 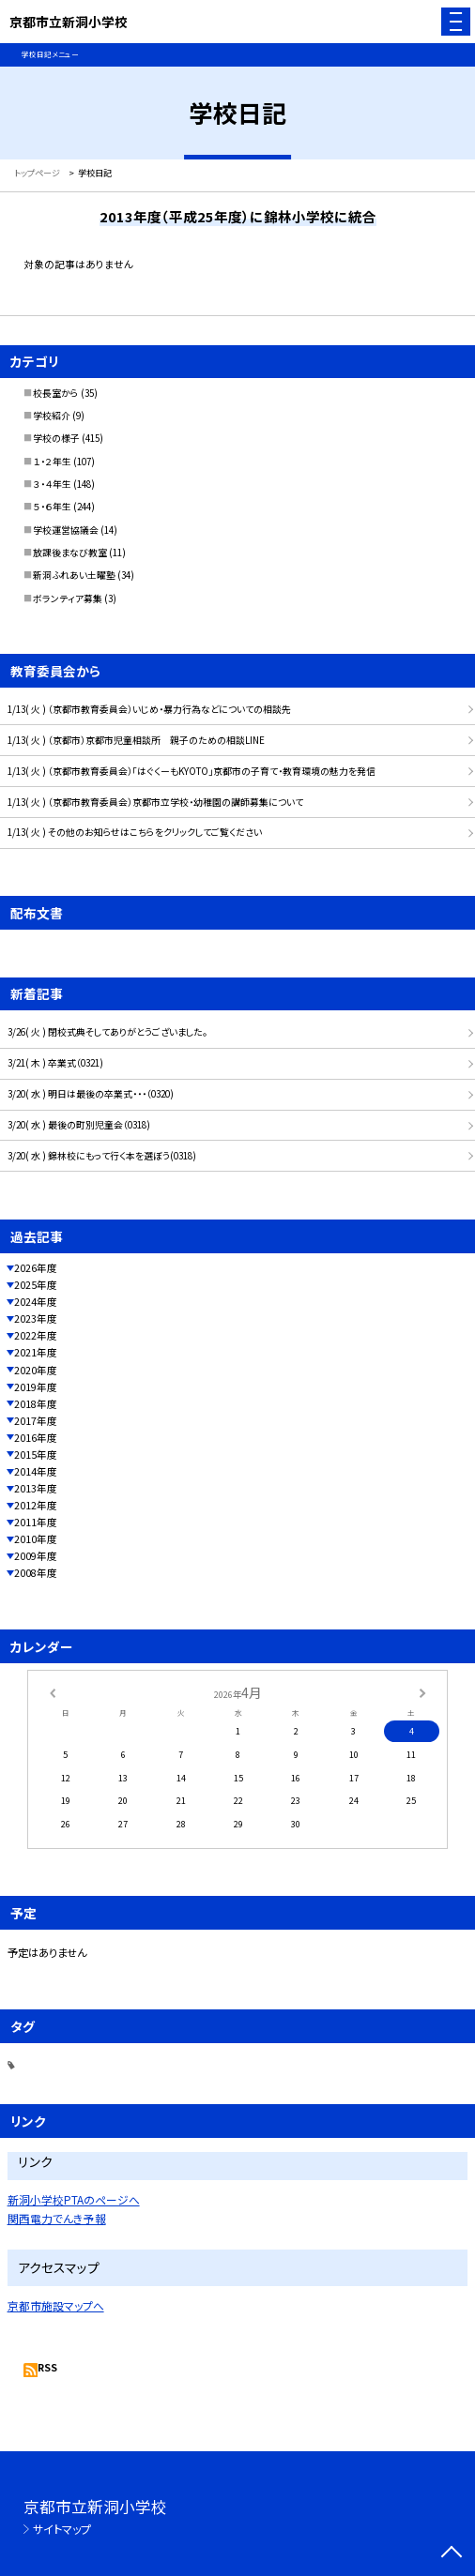 What do you see at coordinates (149, 709) in the screenshot?
I see `1/13( 火 ) （京都市教育委員会）いじめ・暴力行為などについての相談先` at bounding box center [149, 709].